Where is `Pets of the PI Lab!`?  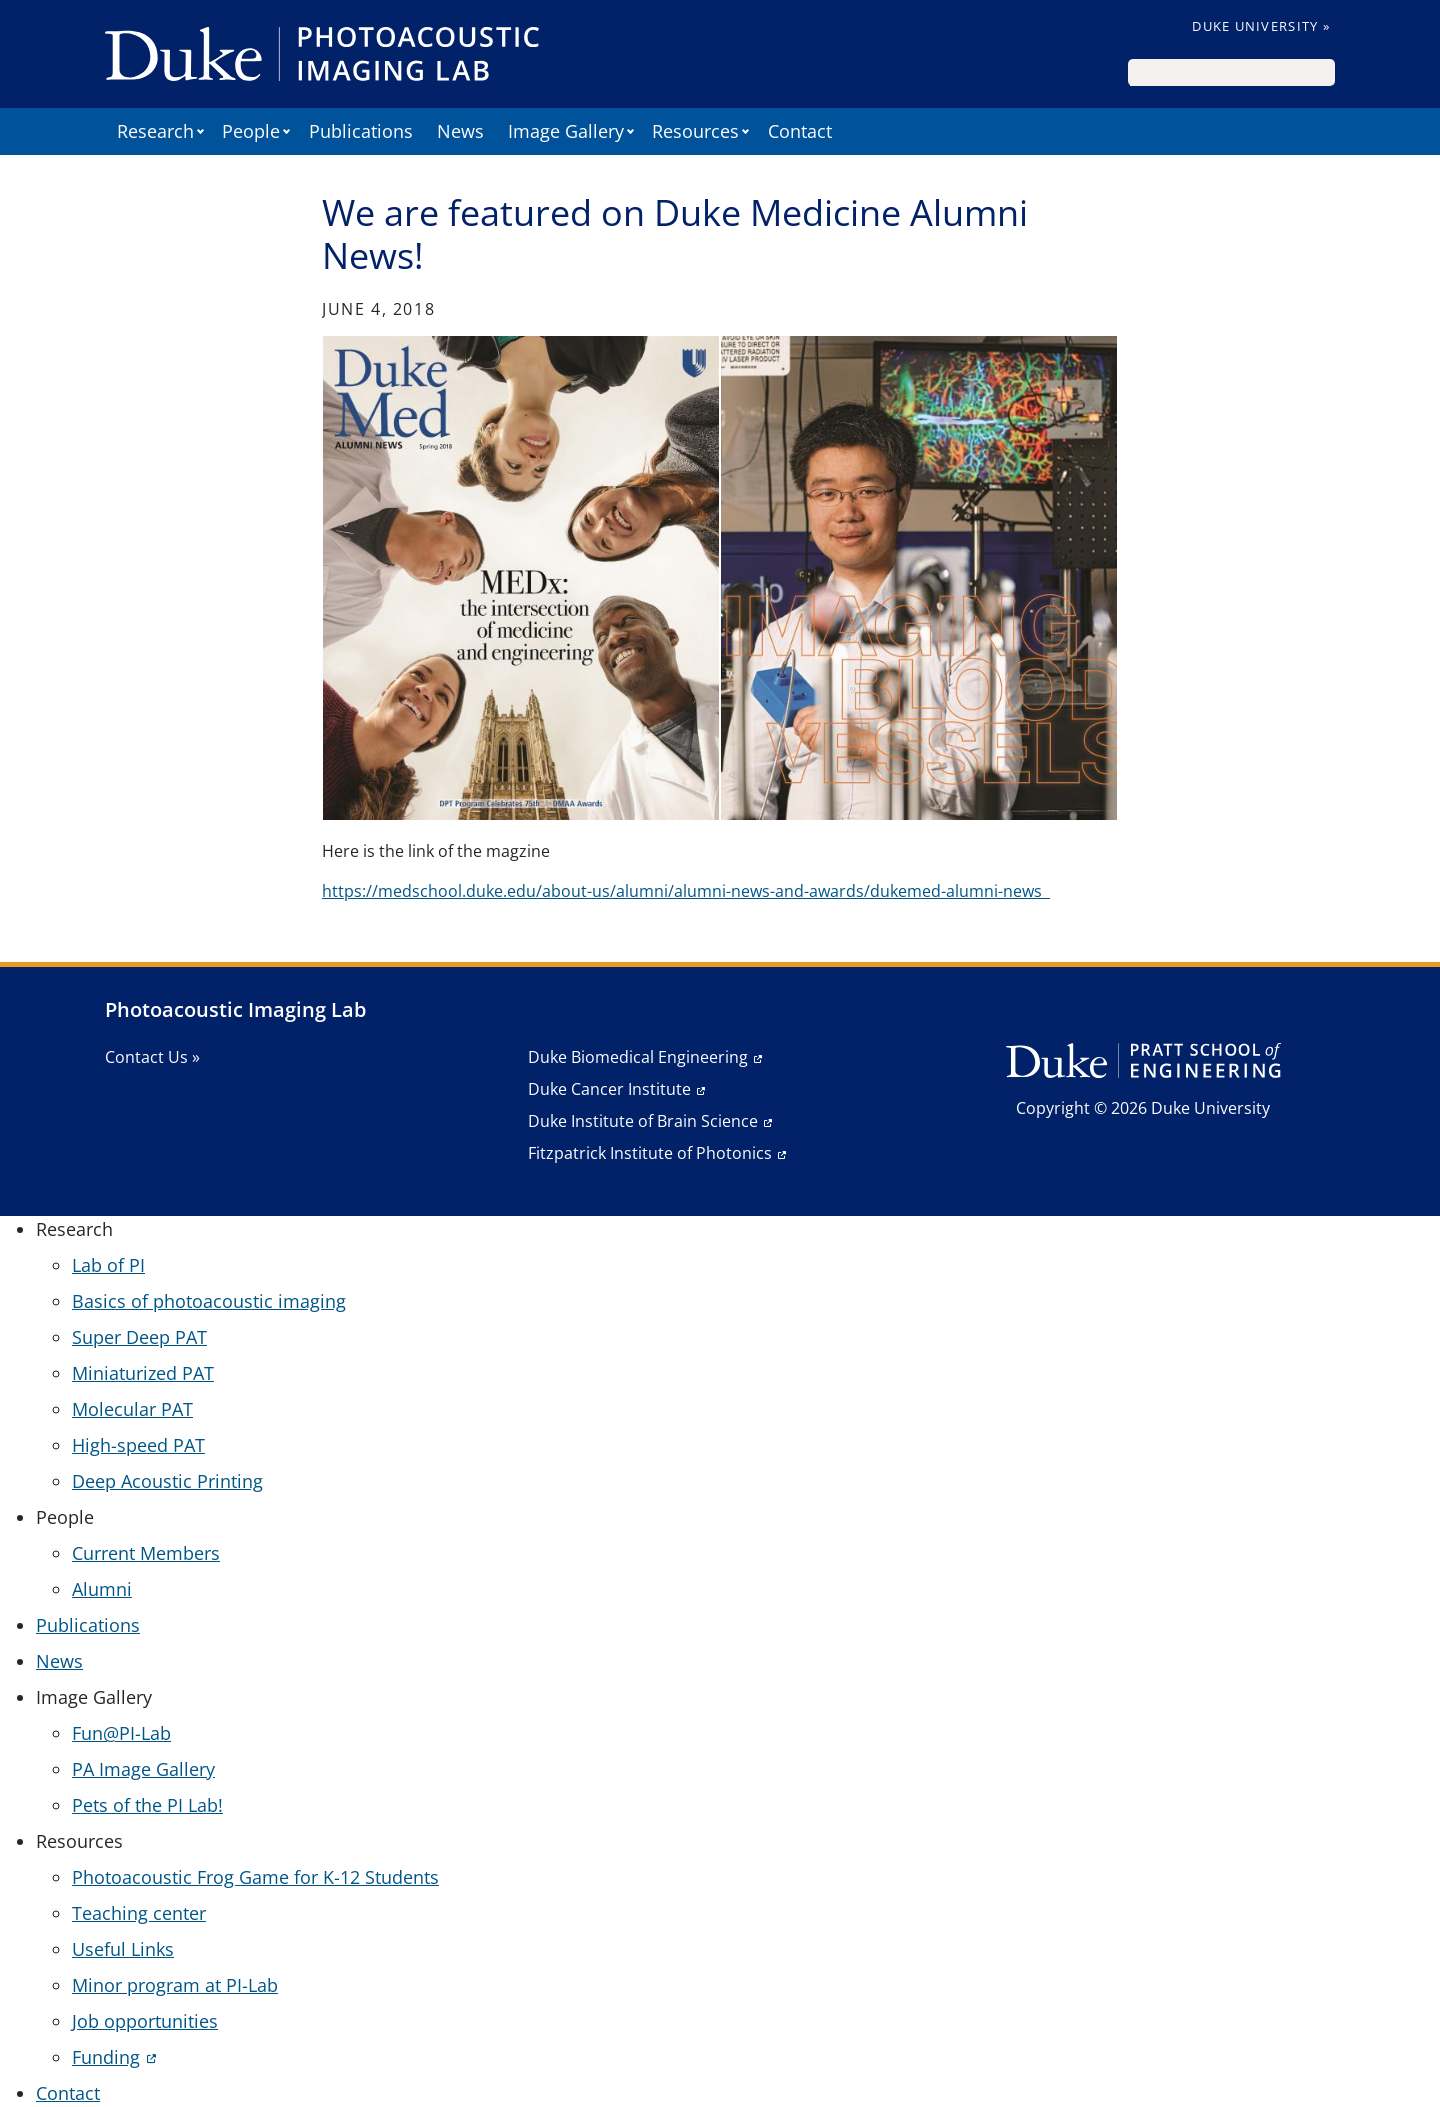 Pets of the PI Lab! is located at coordinates (147, 1805).